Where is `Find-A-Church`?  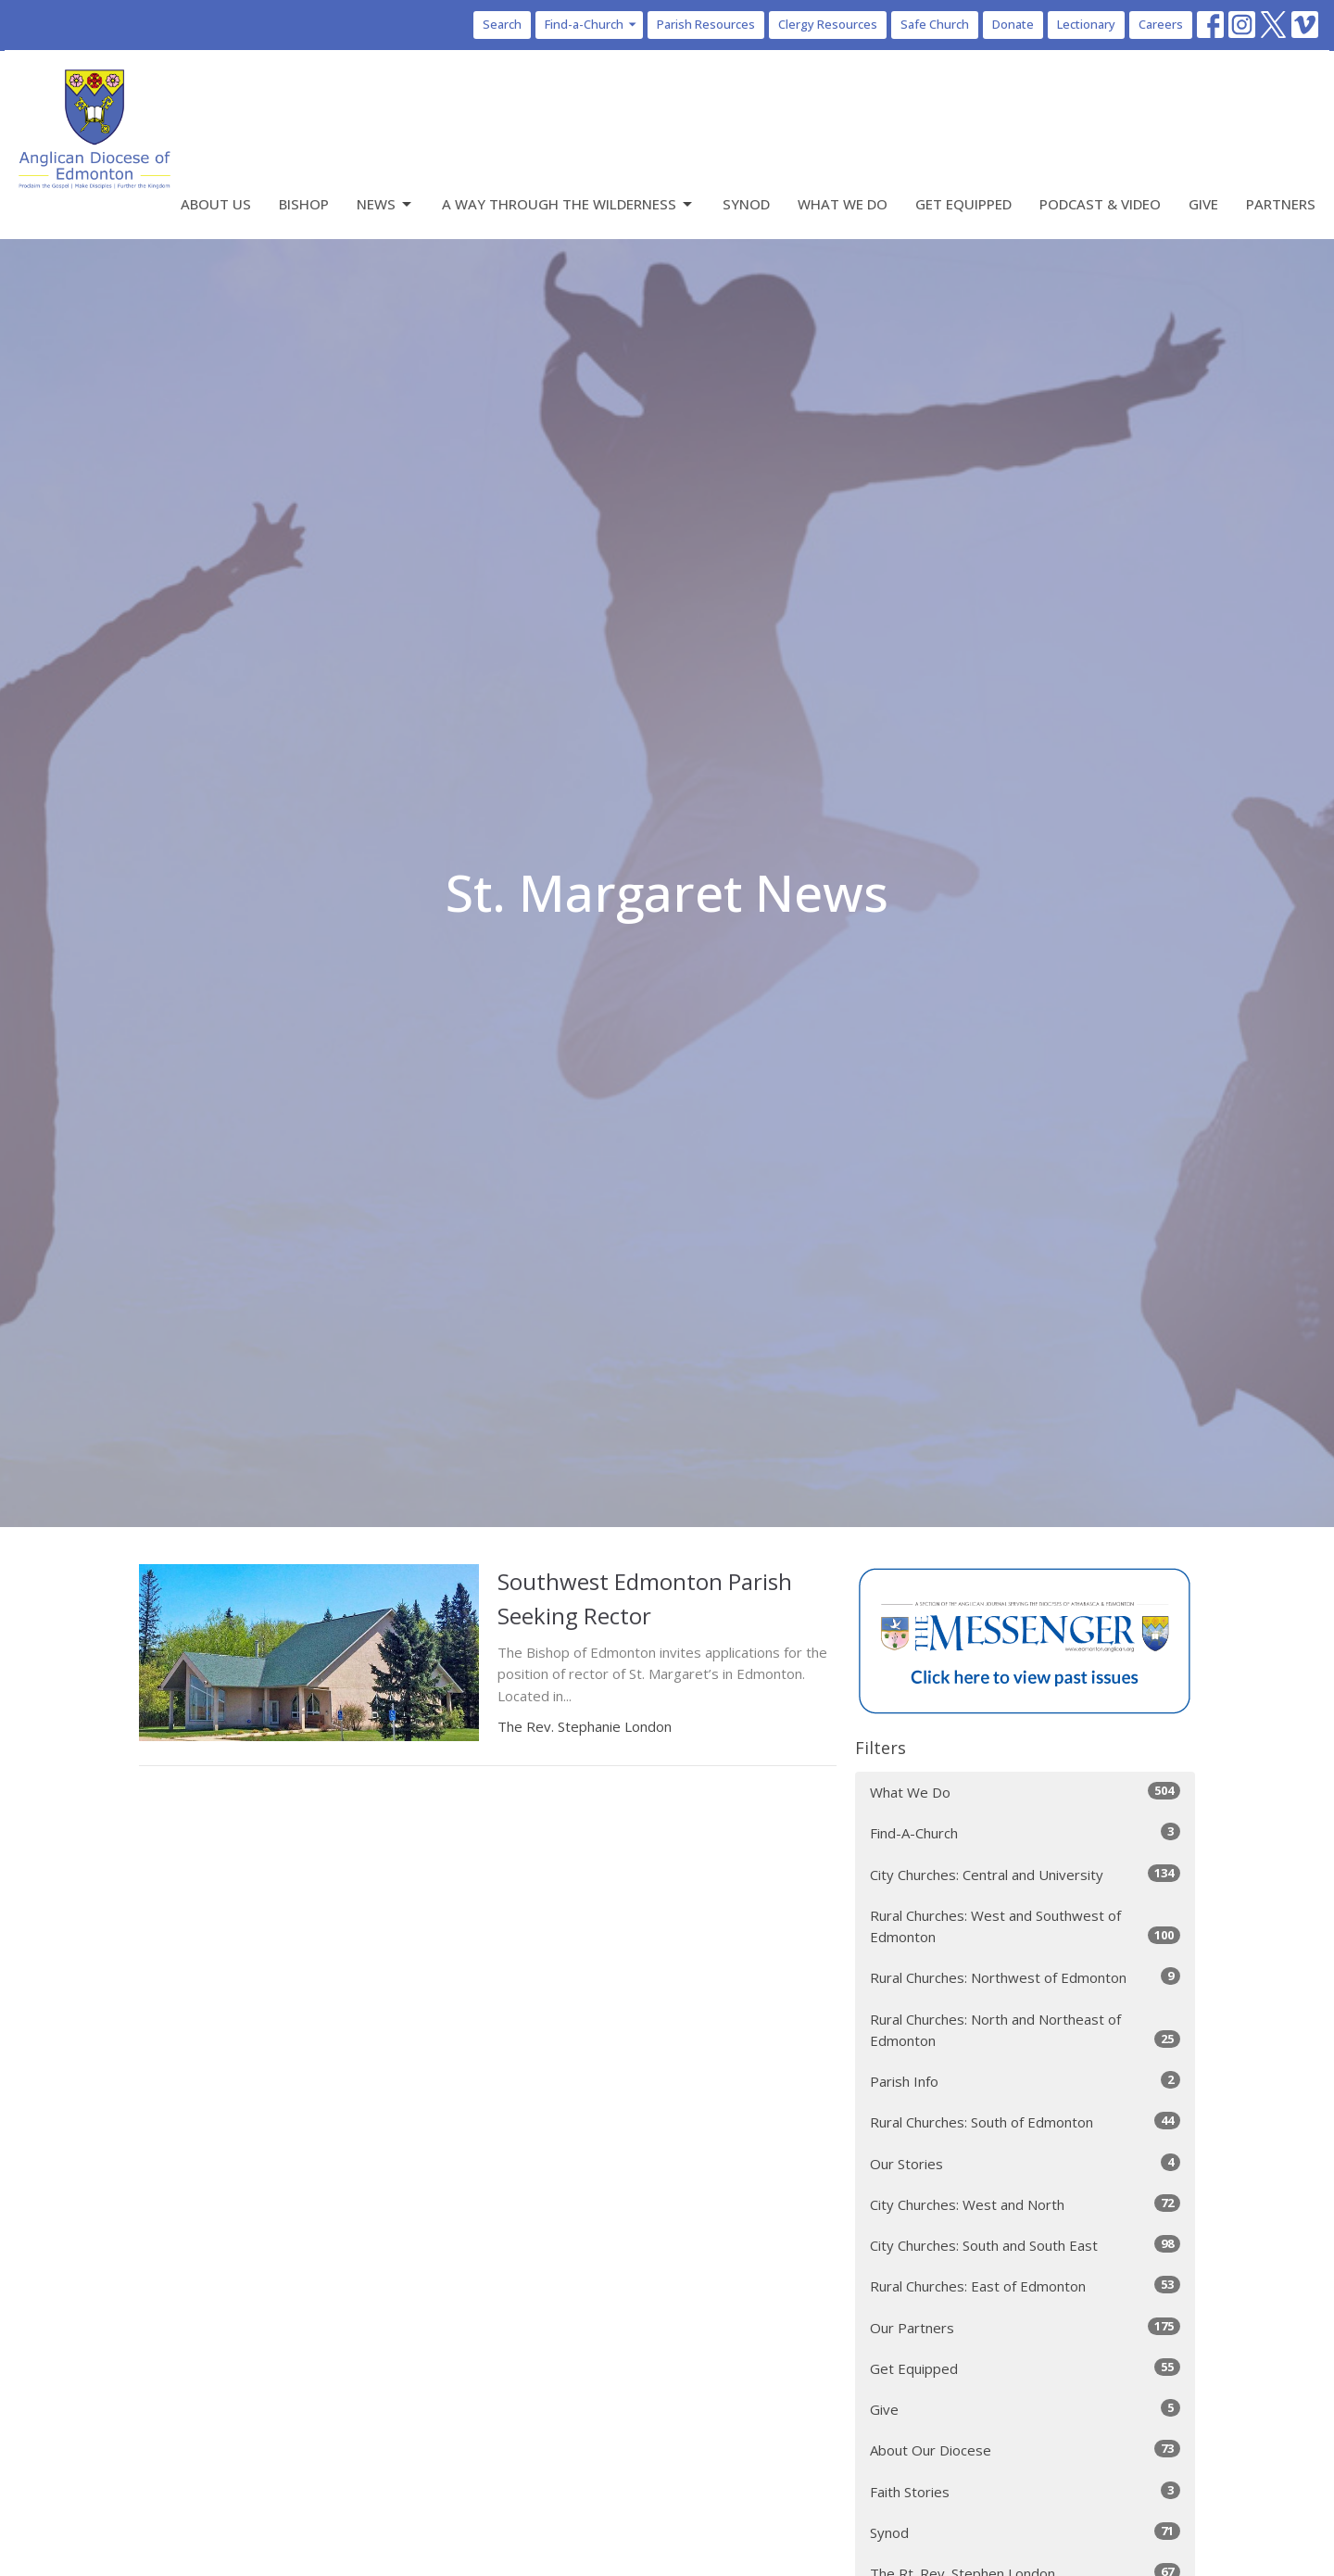 Find-A-Church is located at coordinates (1025, 1832).